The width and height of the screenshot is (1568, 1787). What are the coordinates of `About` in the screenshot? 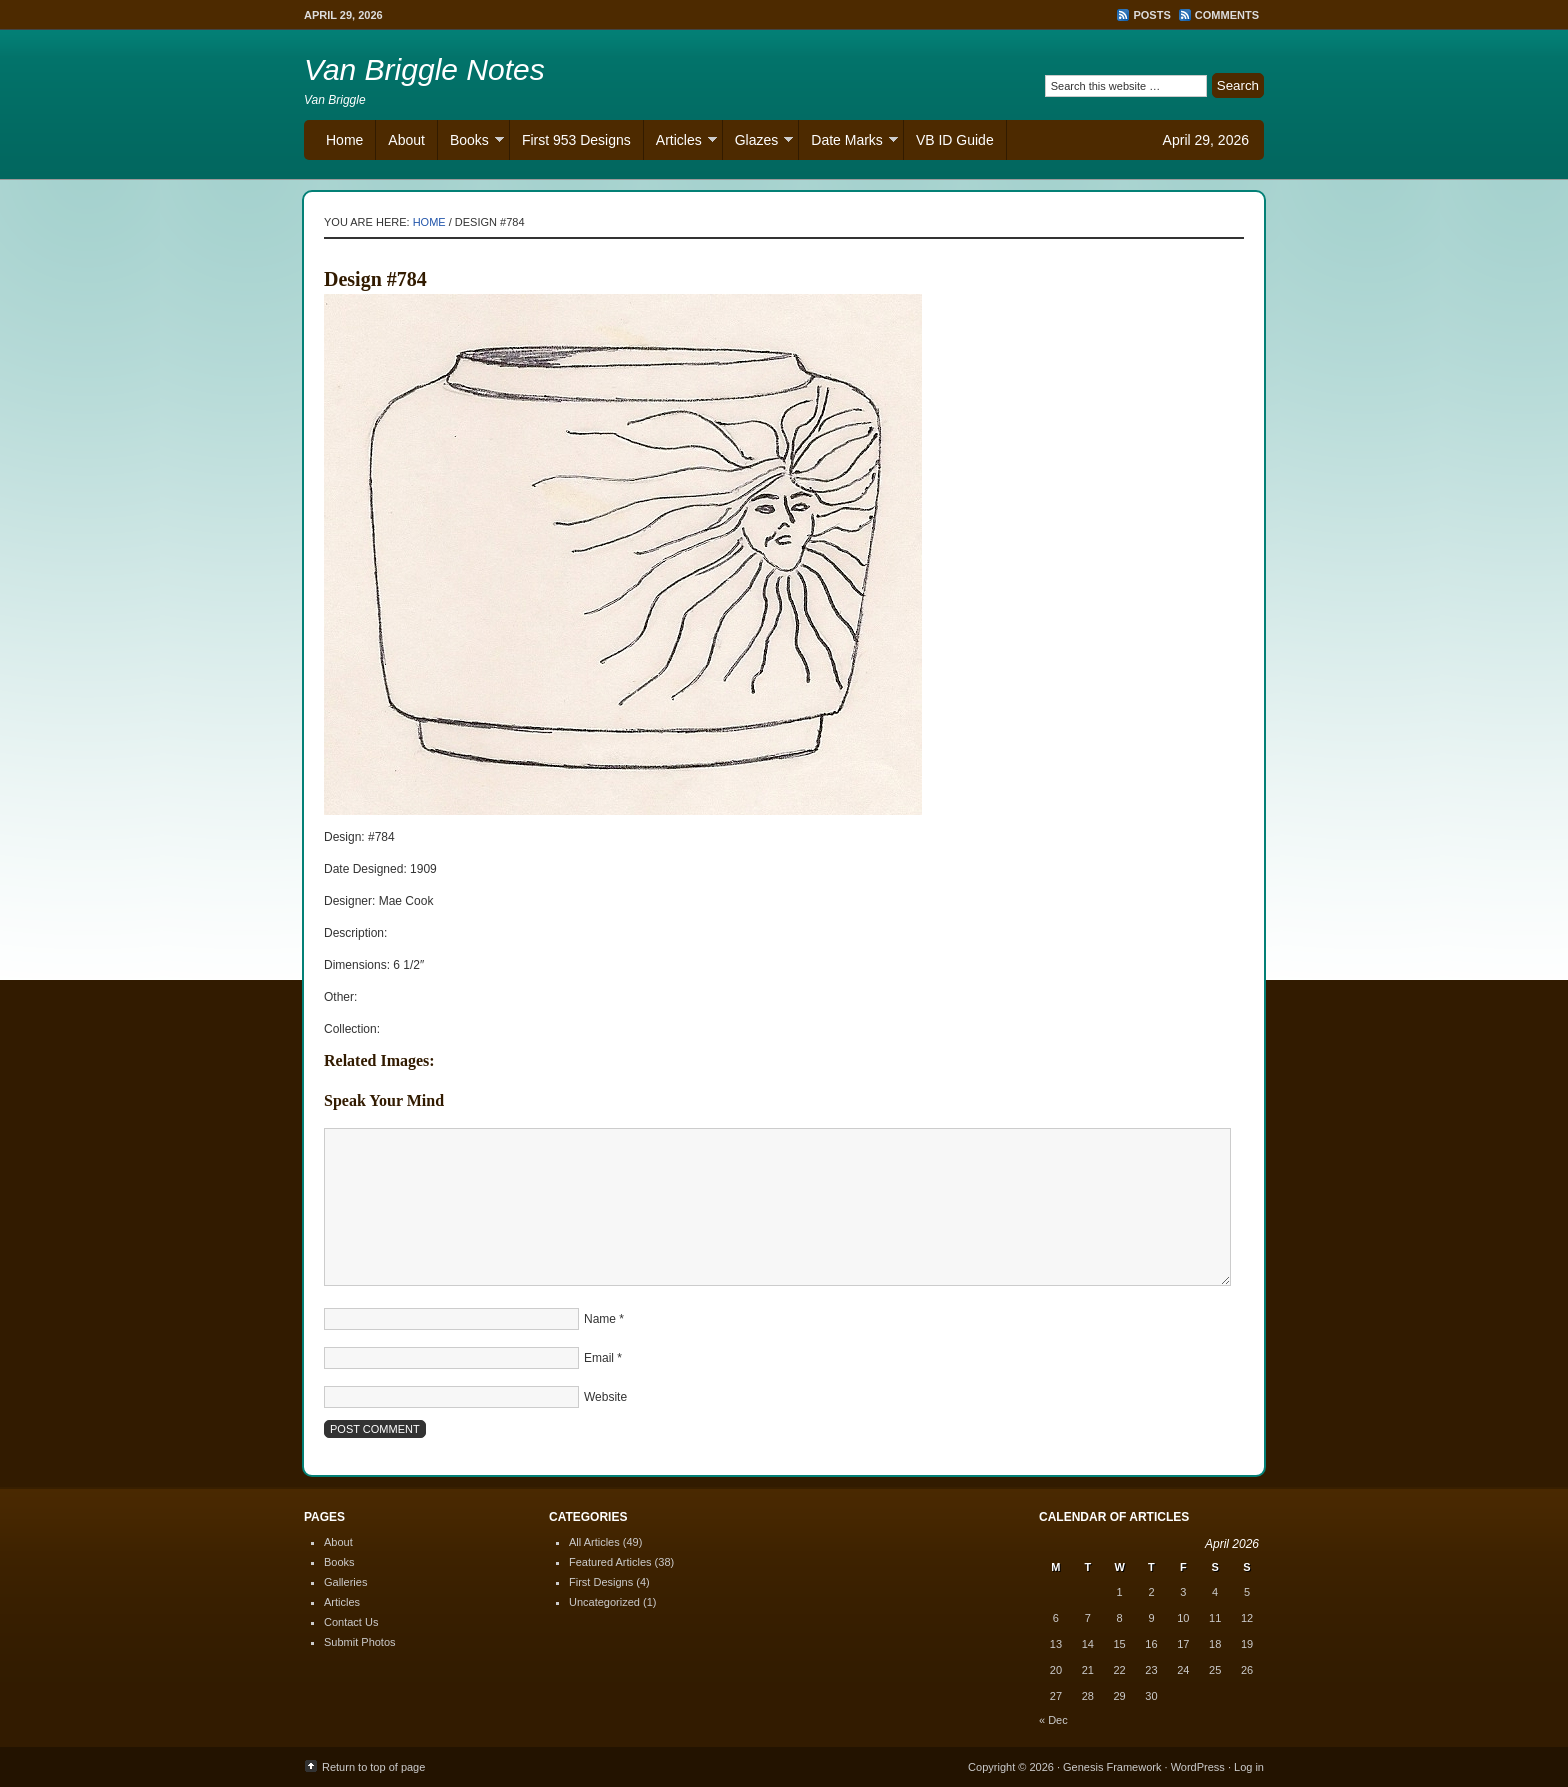 It's located at (406, 140).